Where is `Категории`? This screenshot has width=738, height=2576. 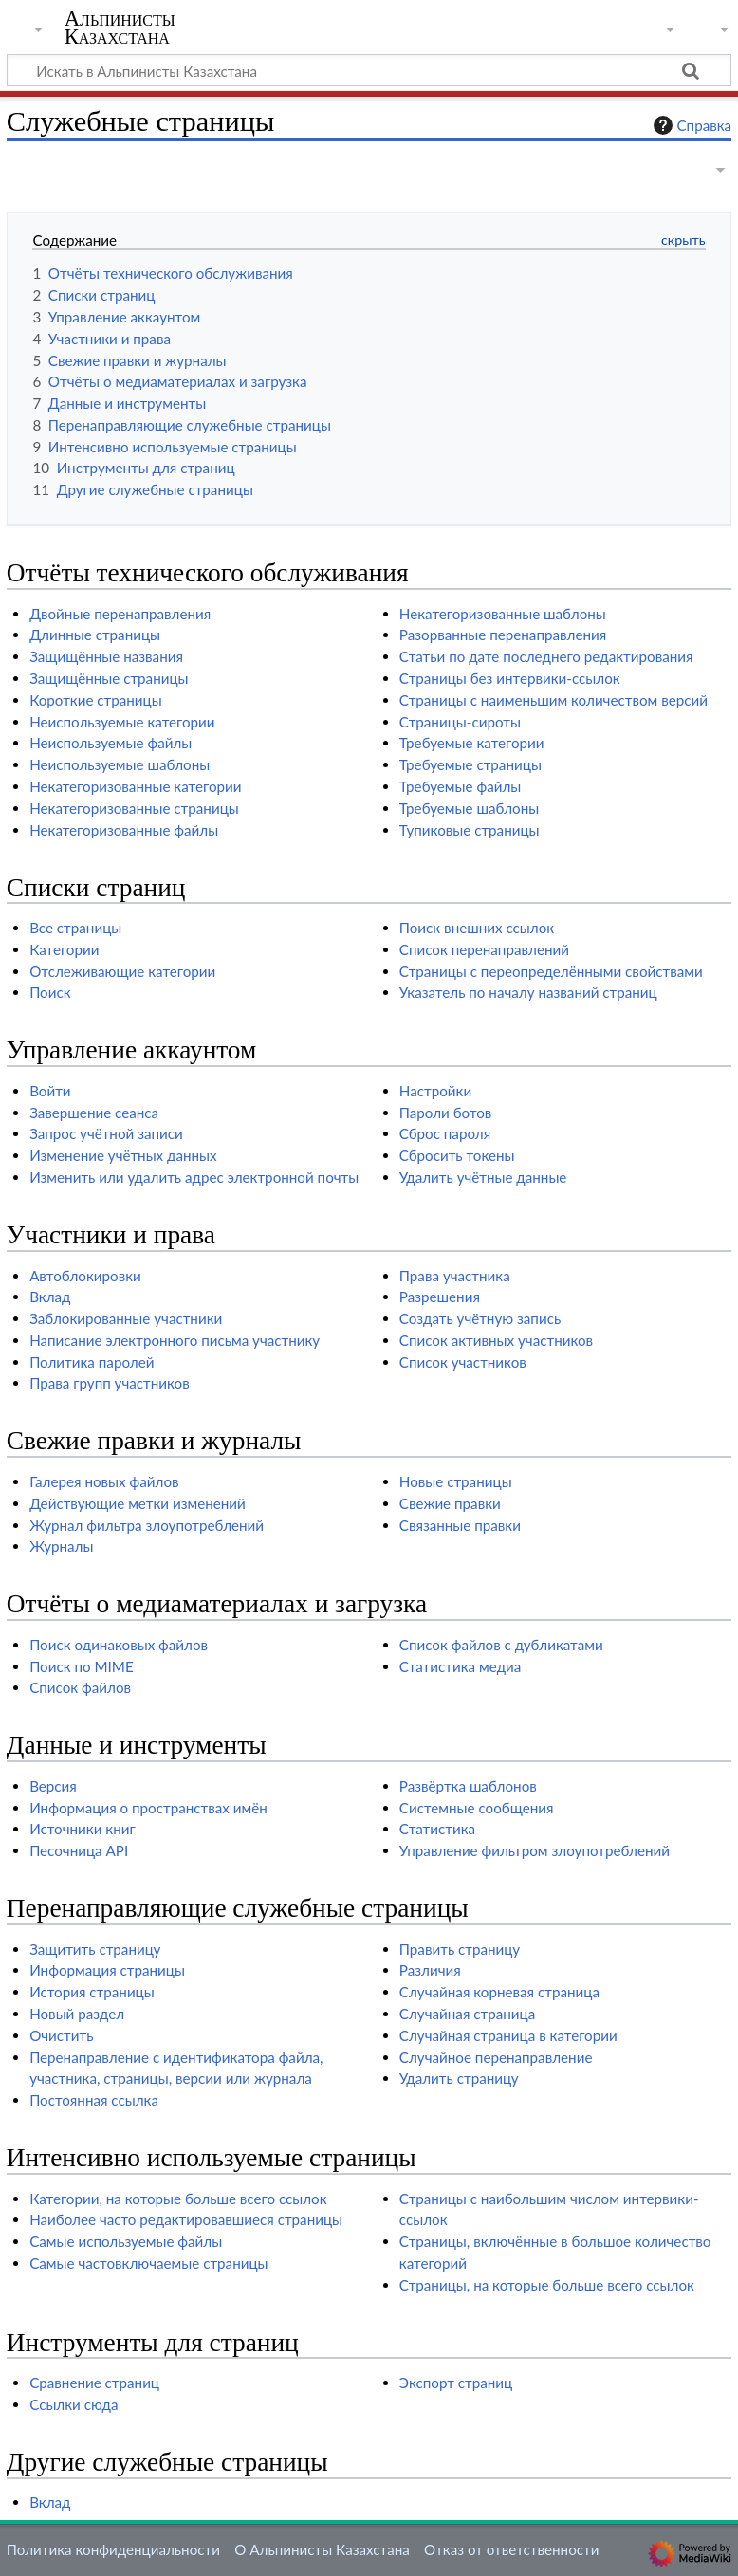
Категории is located at coordinates (64, 949).